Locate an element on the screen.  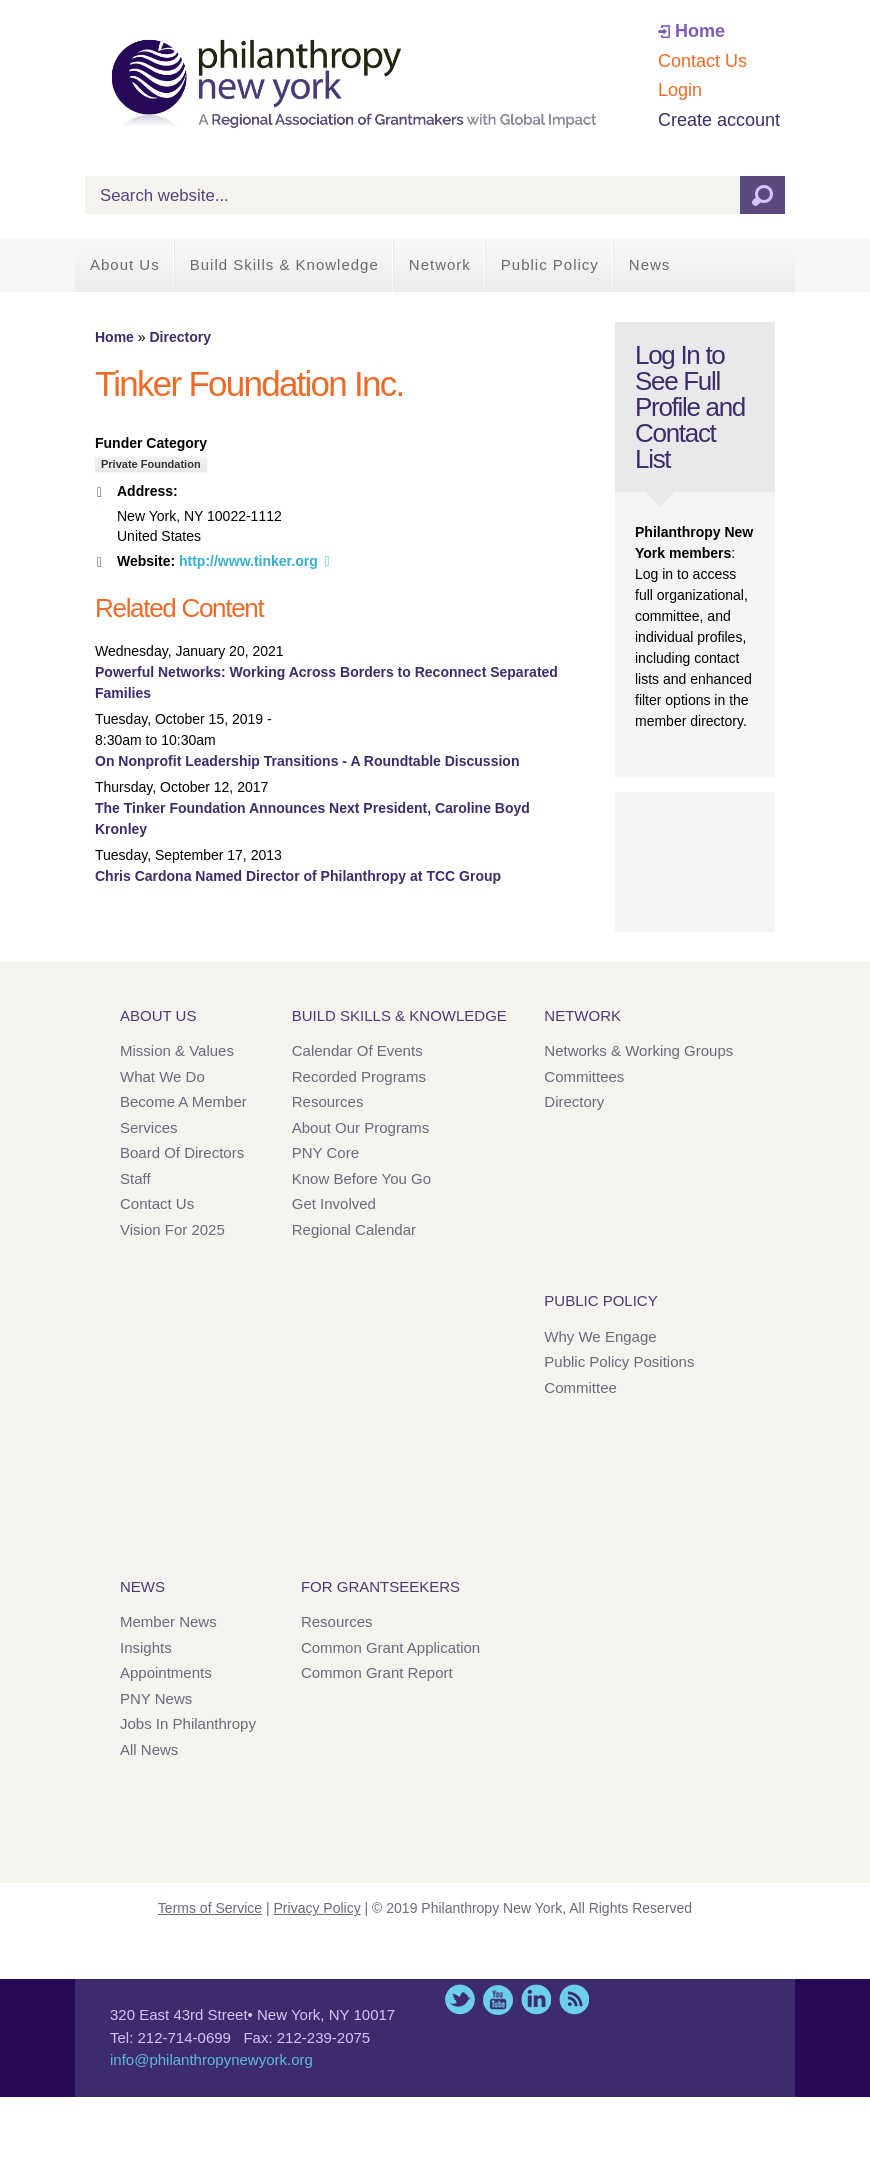
PNY Core is located at coordinates (325, 1152).